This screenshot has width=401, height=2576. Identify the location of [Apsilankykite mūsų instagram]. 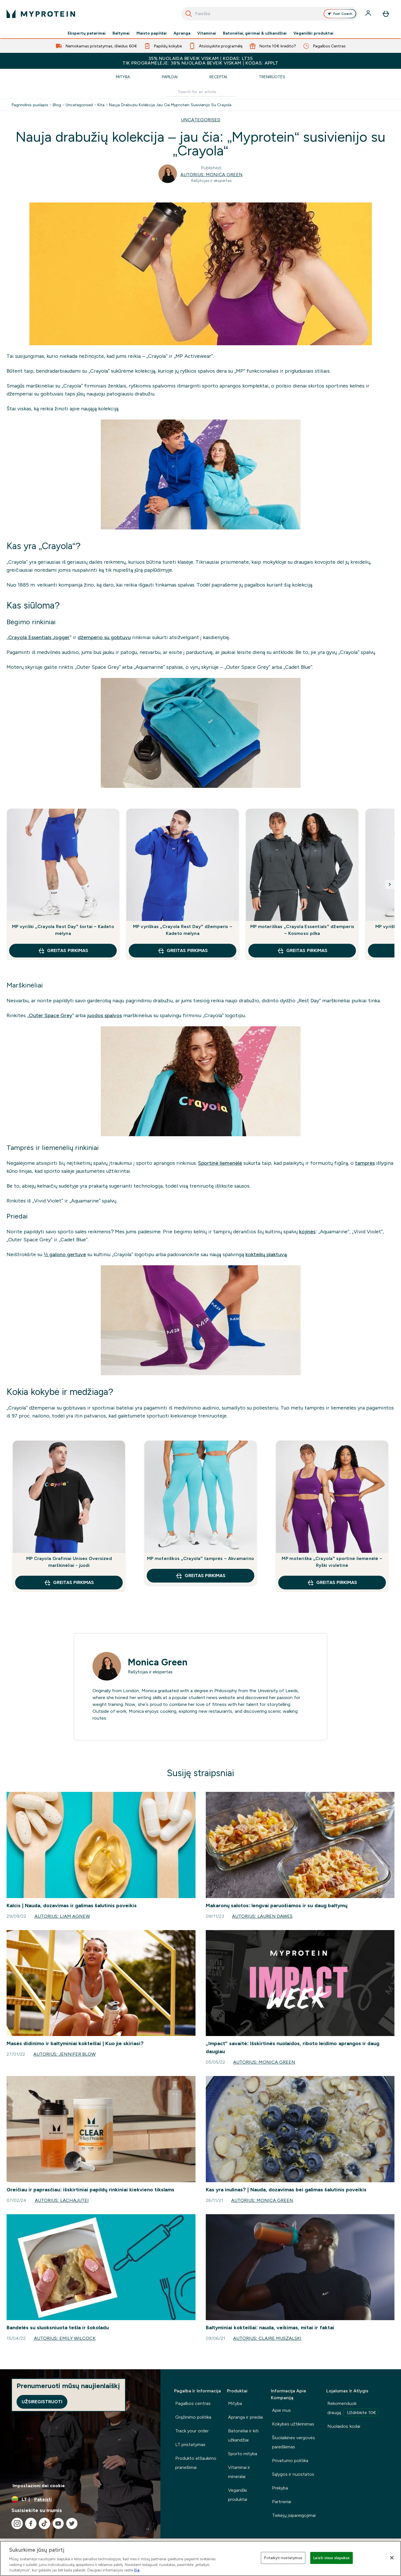
(17, 2523).